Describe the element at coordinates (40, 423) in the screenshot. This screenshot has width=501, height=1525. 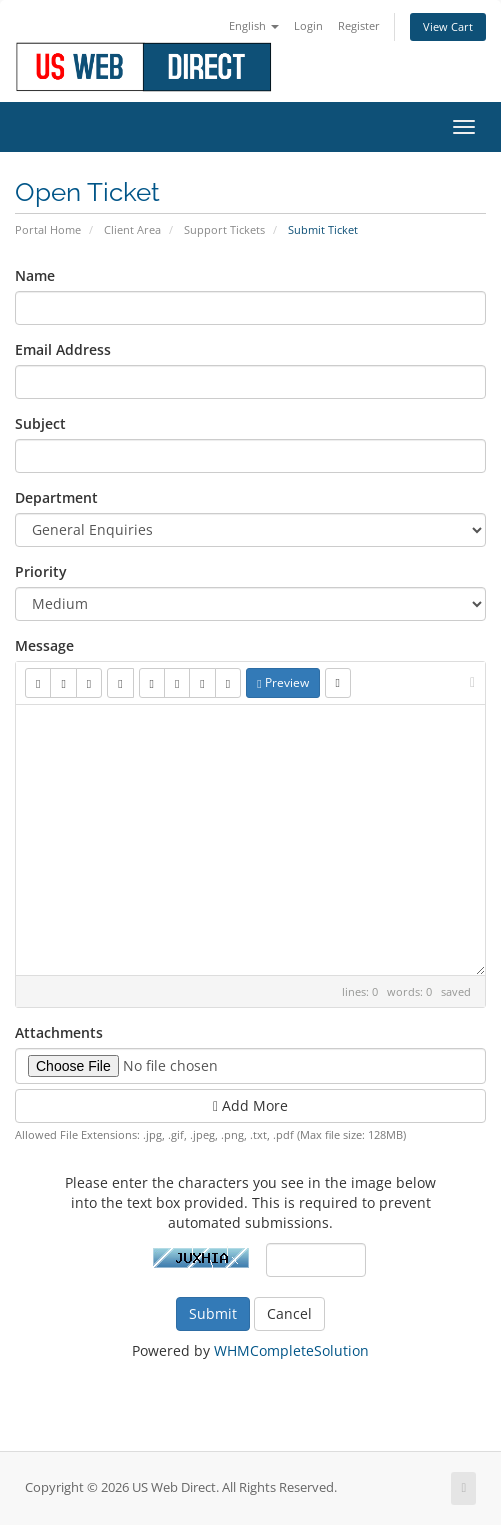
I see `Subject` at that location.